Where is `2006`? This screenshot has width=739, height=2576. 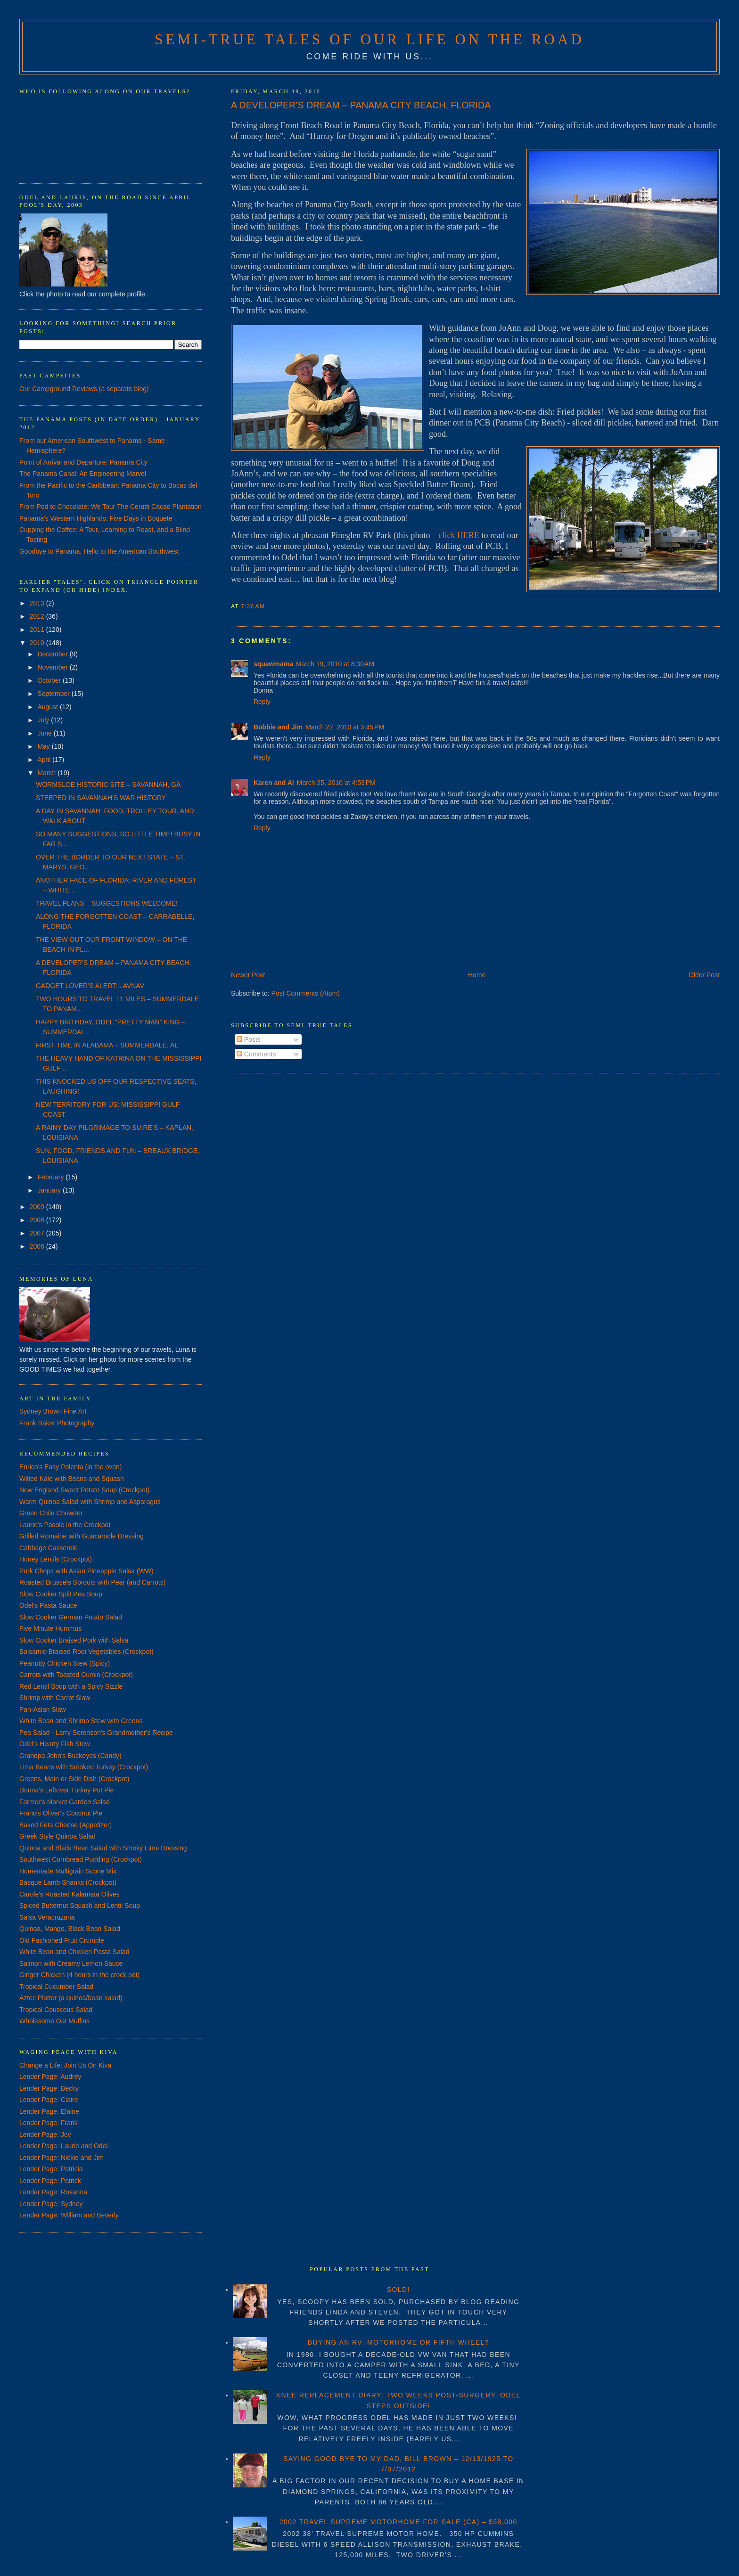 2006 is located at coordinates (38, 1246).